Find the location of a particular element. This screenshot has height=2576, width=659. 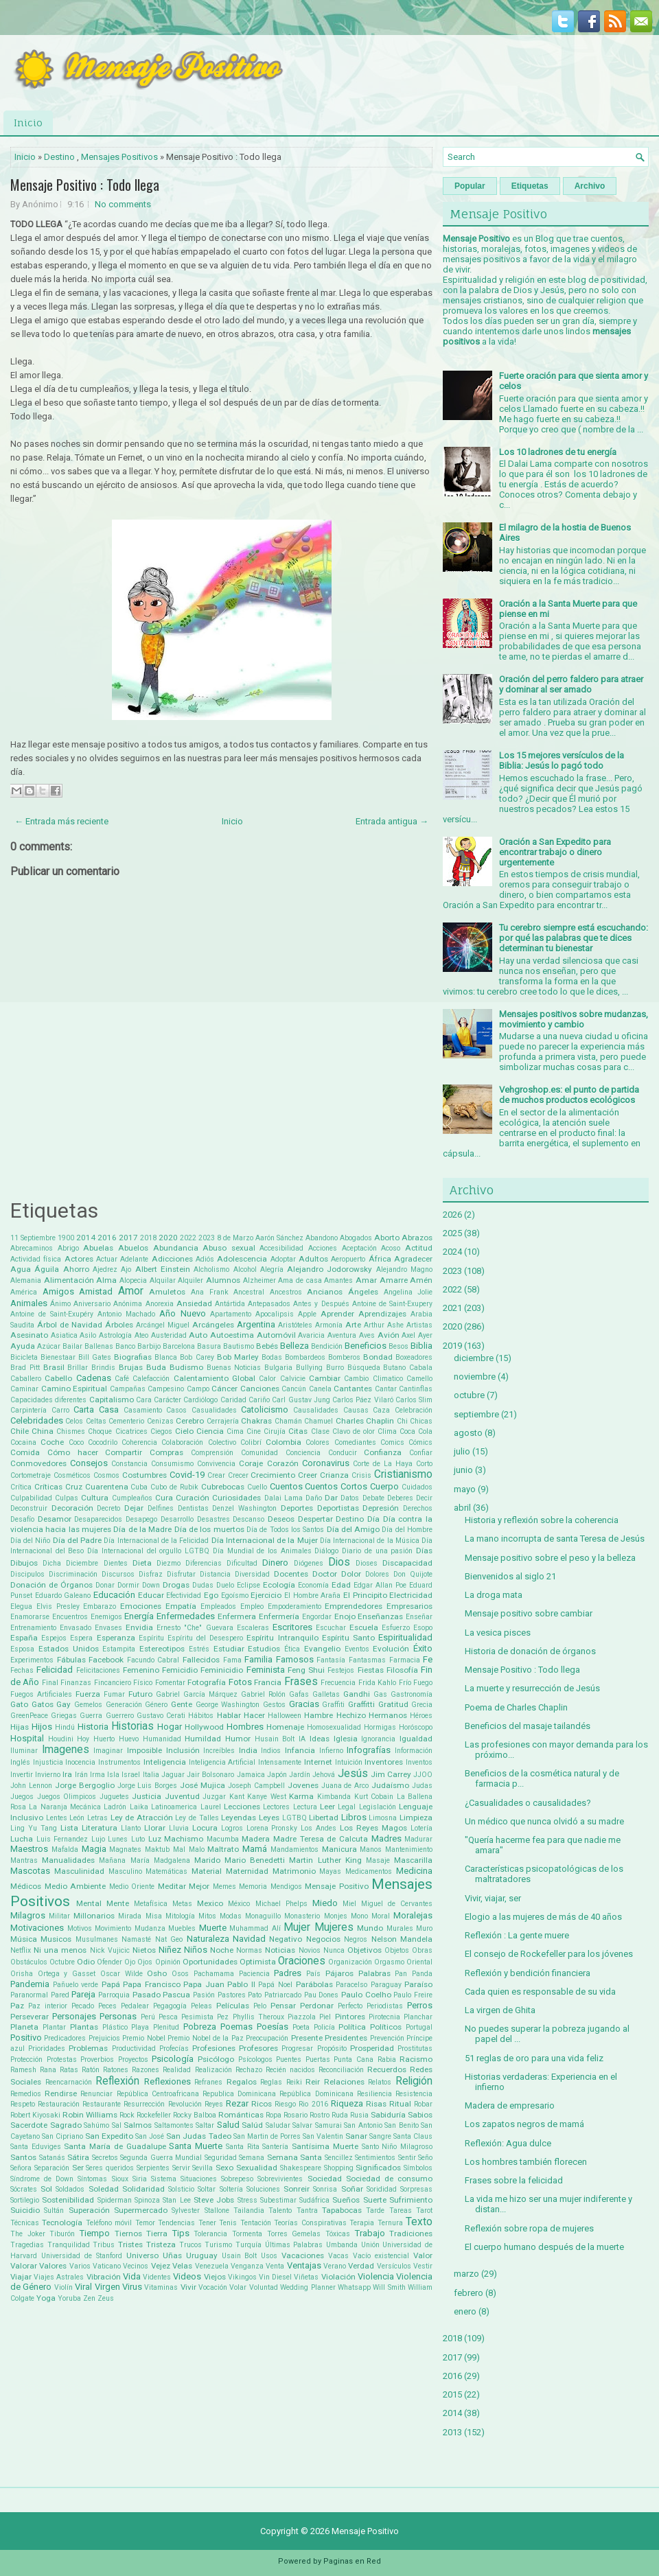

El cuerpo humano después de la muerte is located at coordinates (544, 2247).